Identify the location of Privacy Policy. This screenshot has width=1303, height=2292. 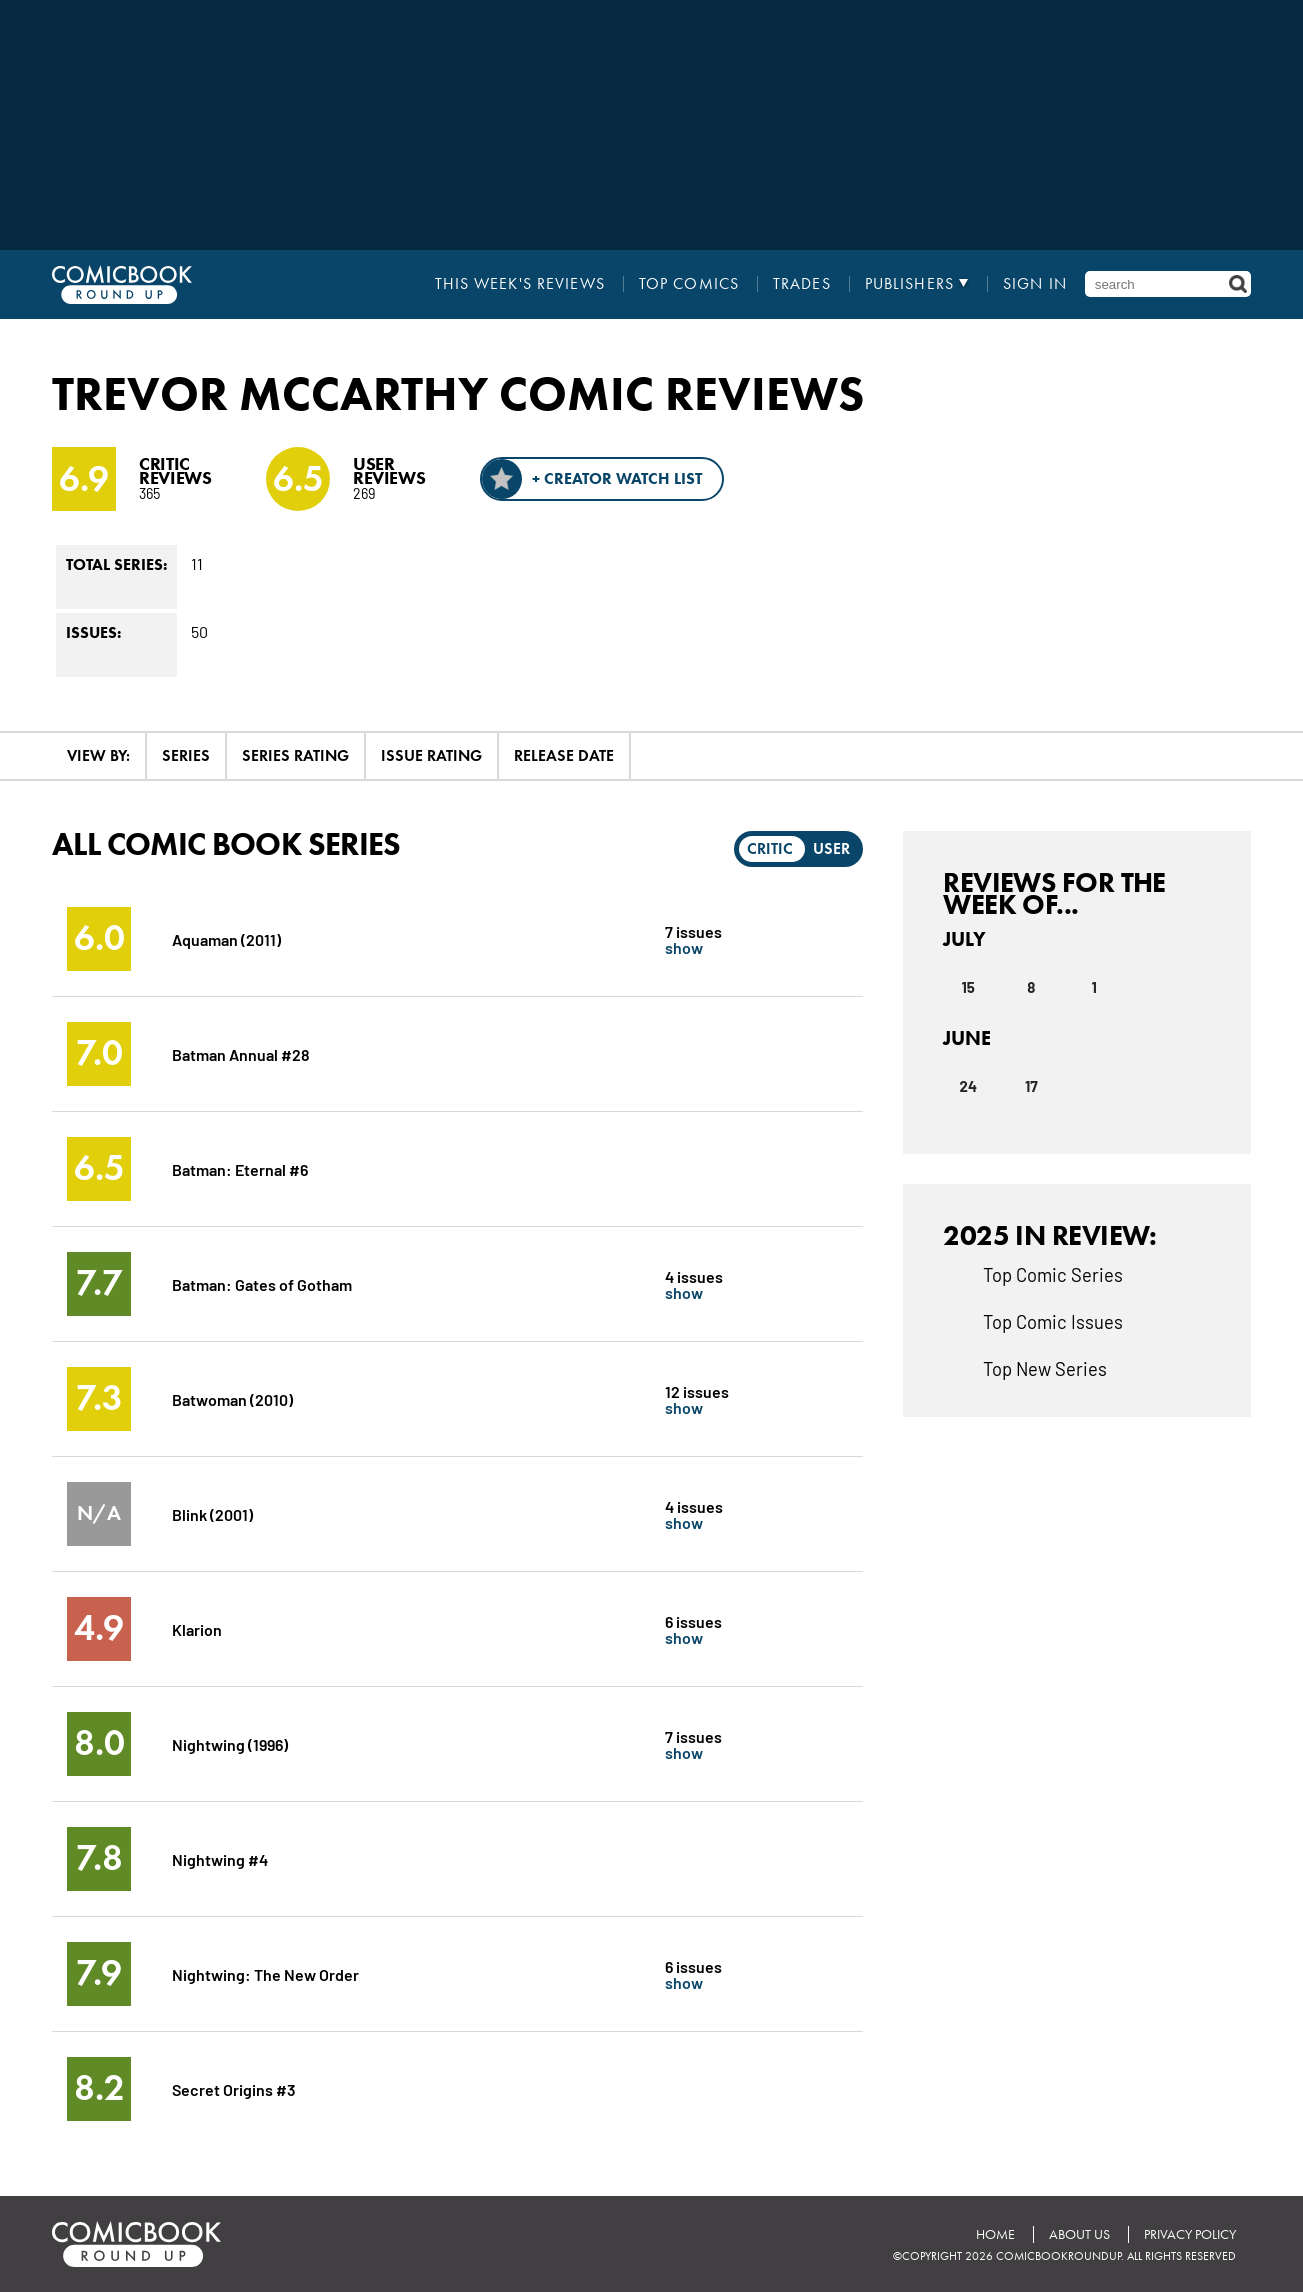
(1190, 2234).